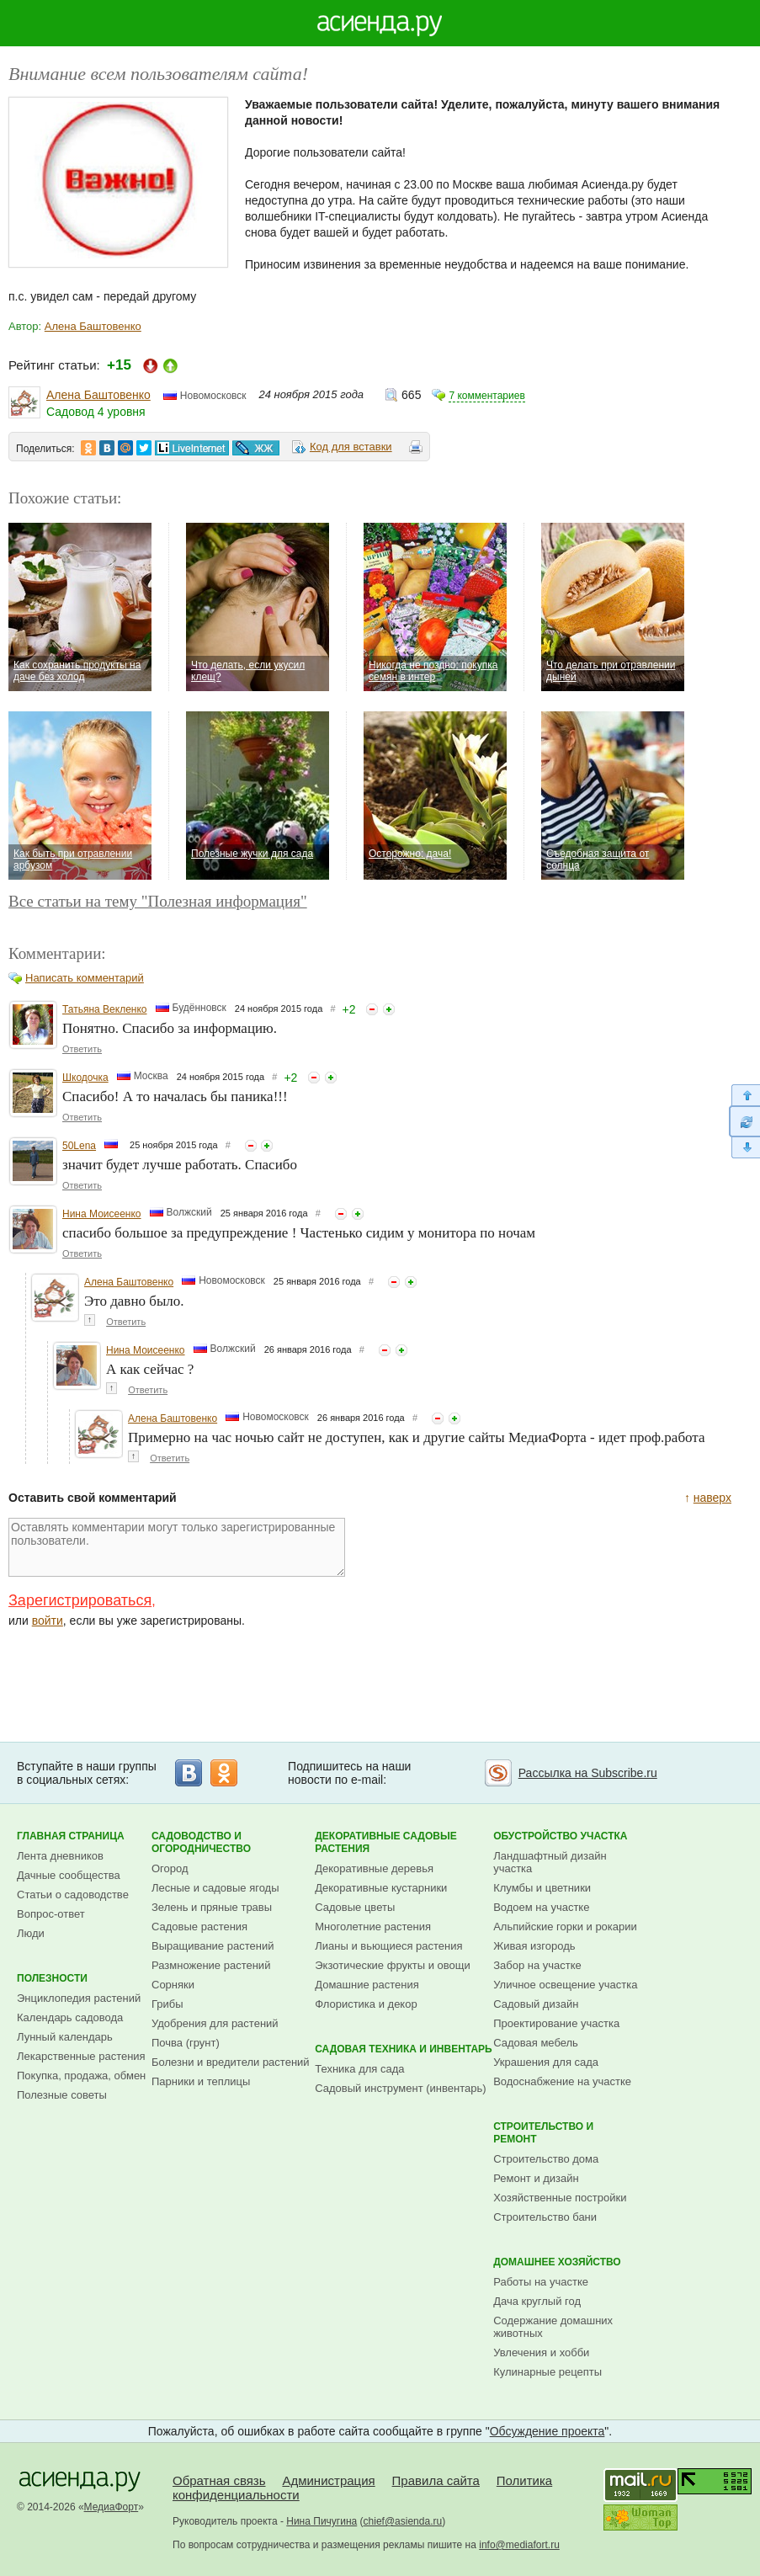 This screenshot has height=2576, width=760. I want to click on Работы на участке, so click(540, 2281).